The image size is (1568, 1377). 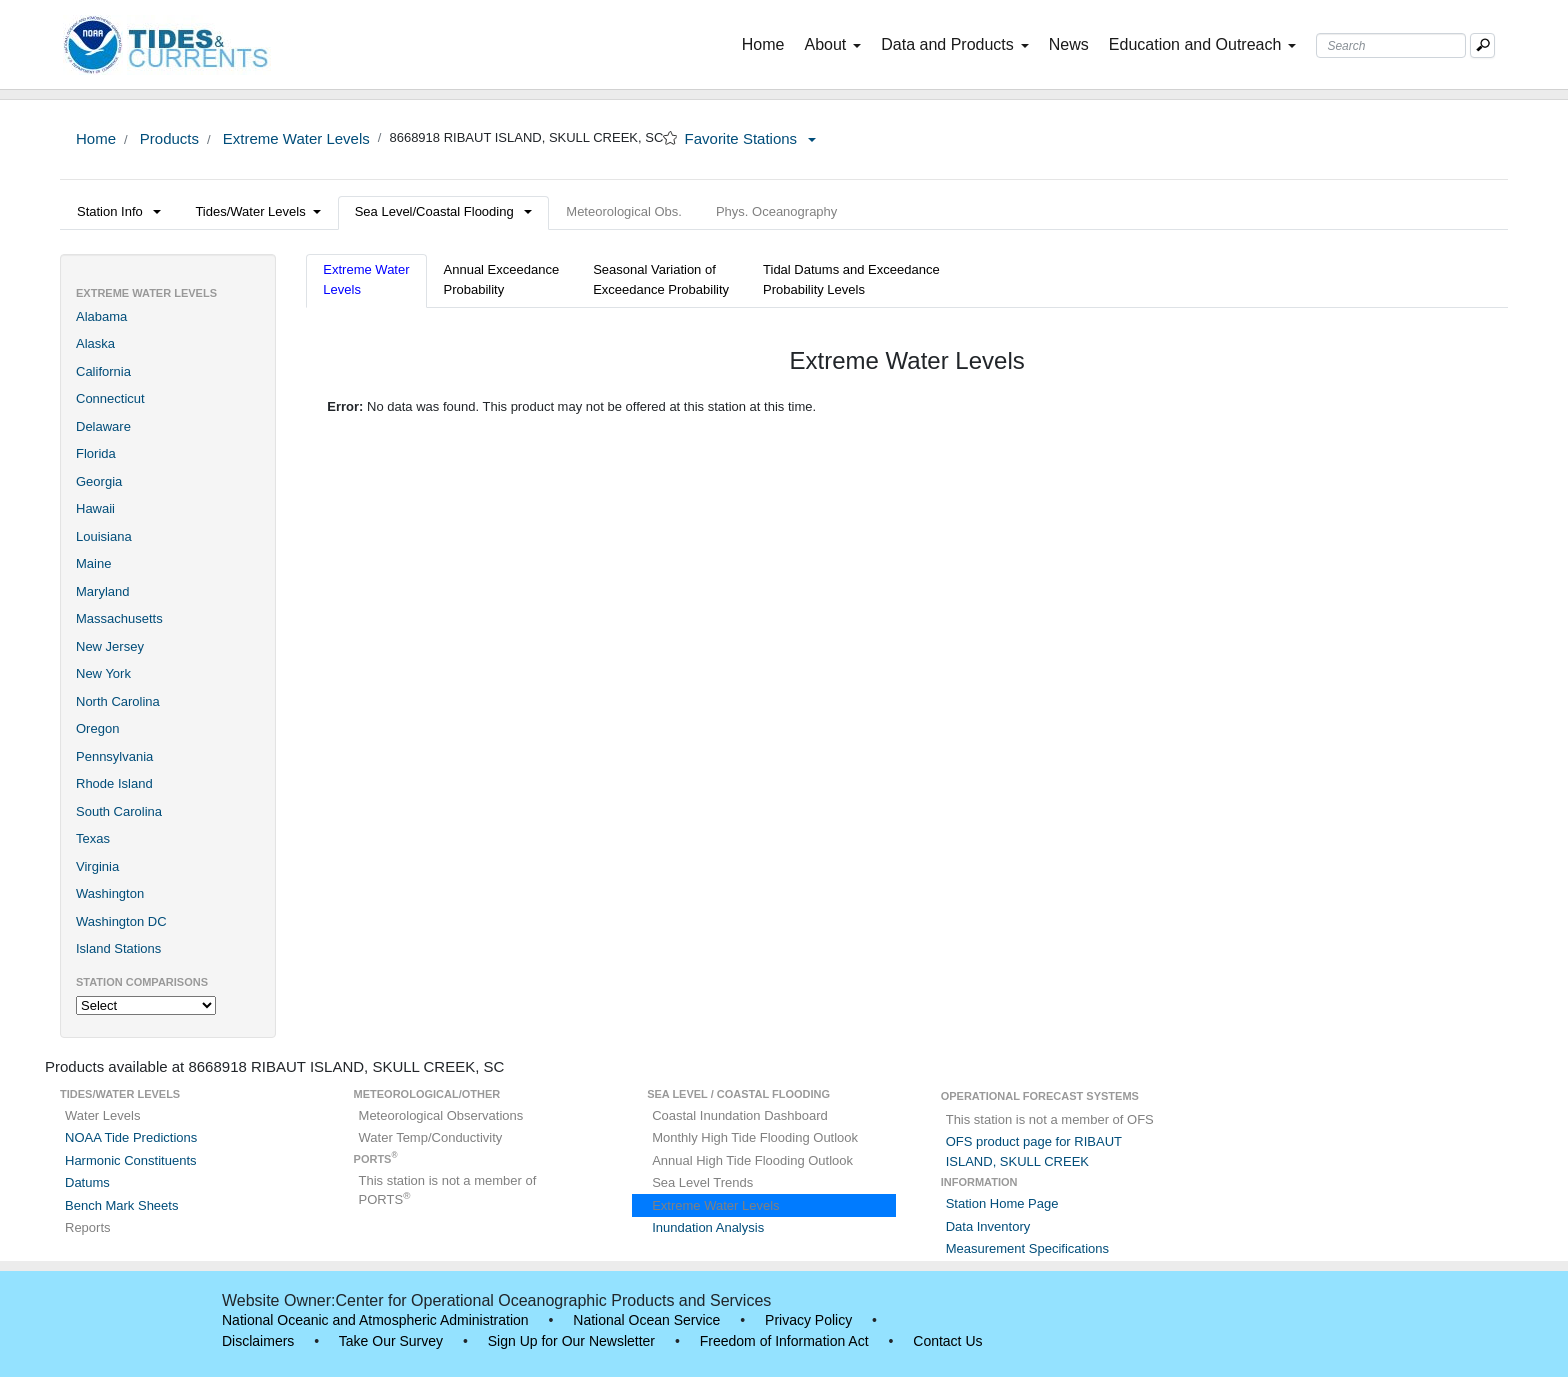 I want to click on About [button], so click(x=832, y=44).